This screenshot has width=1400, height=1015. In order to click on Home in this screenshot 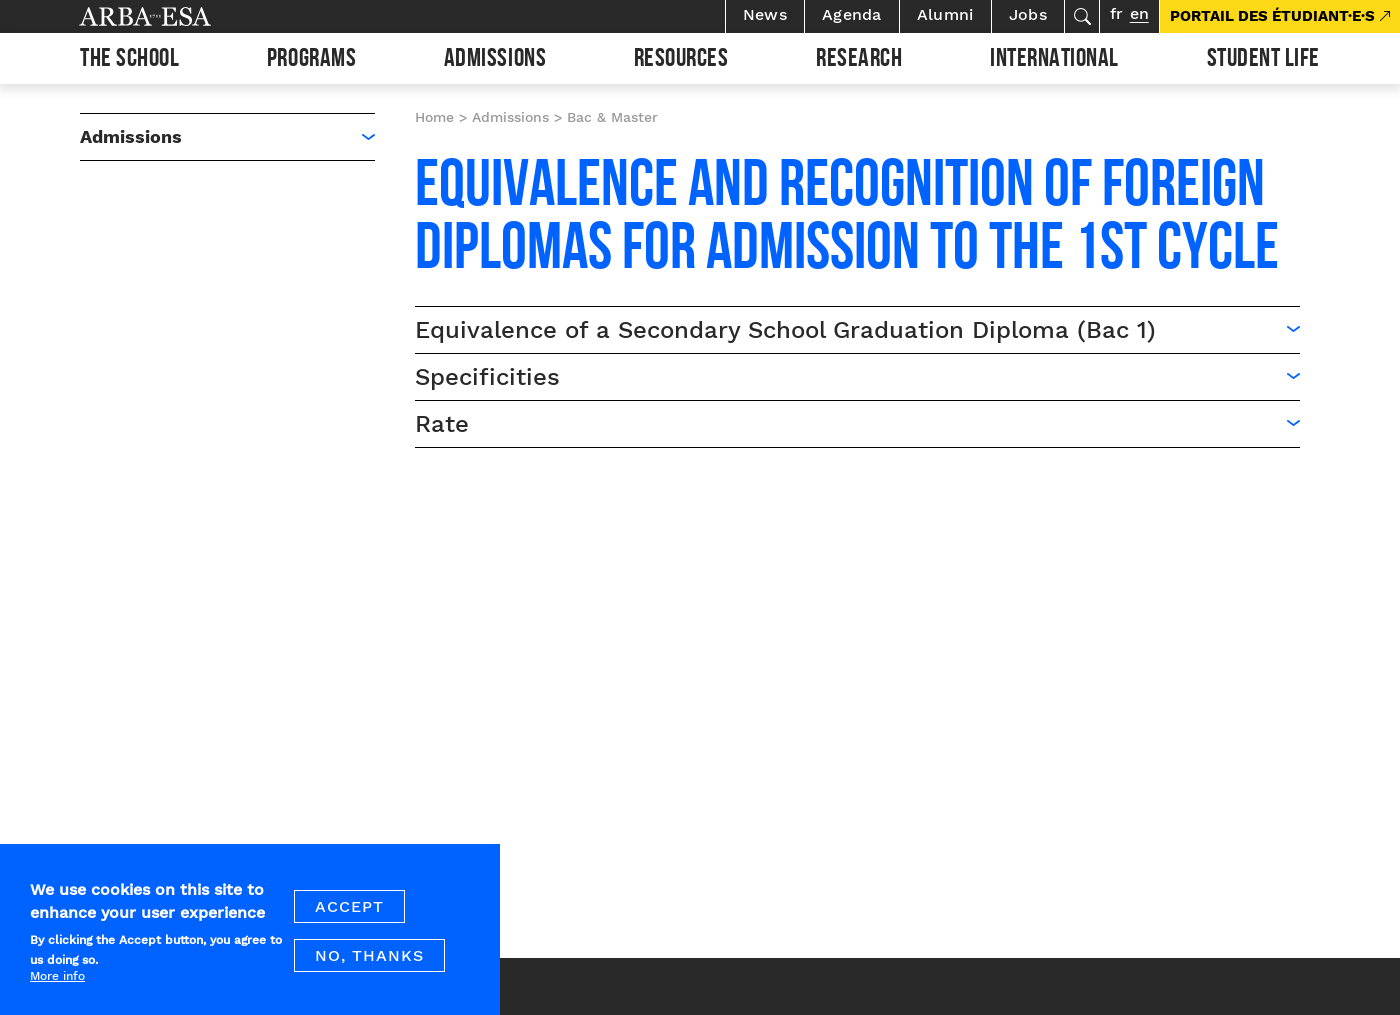, I will do `click(434, 117)`.